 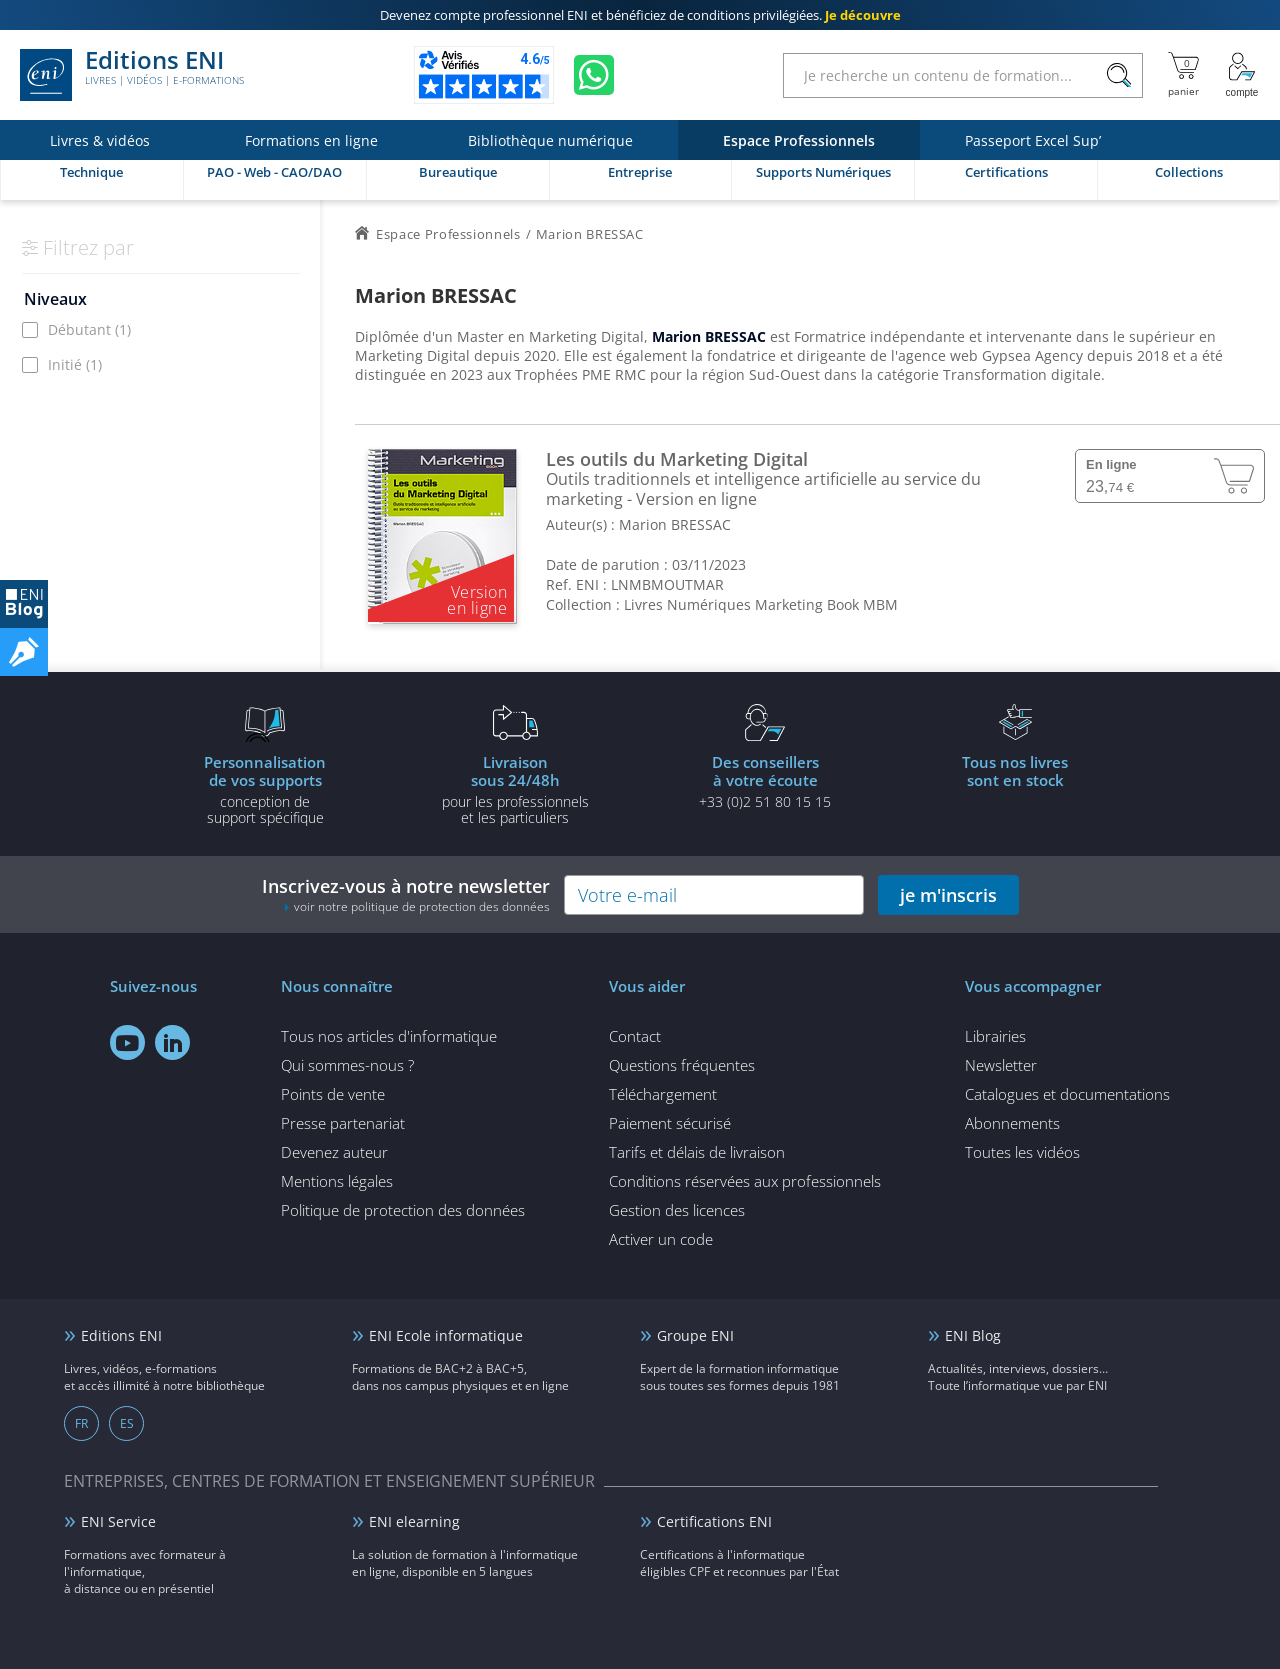 I want to click on [Mon panier], so click(x=1183, y=75).